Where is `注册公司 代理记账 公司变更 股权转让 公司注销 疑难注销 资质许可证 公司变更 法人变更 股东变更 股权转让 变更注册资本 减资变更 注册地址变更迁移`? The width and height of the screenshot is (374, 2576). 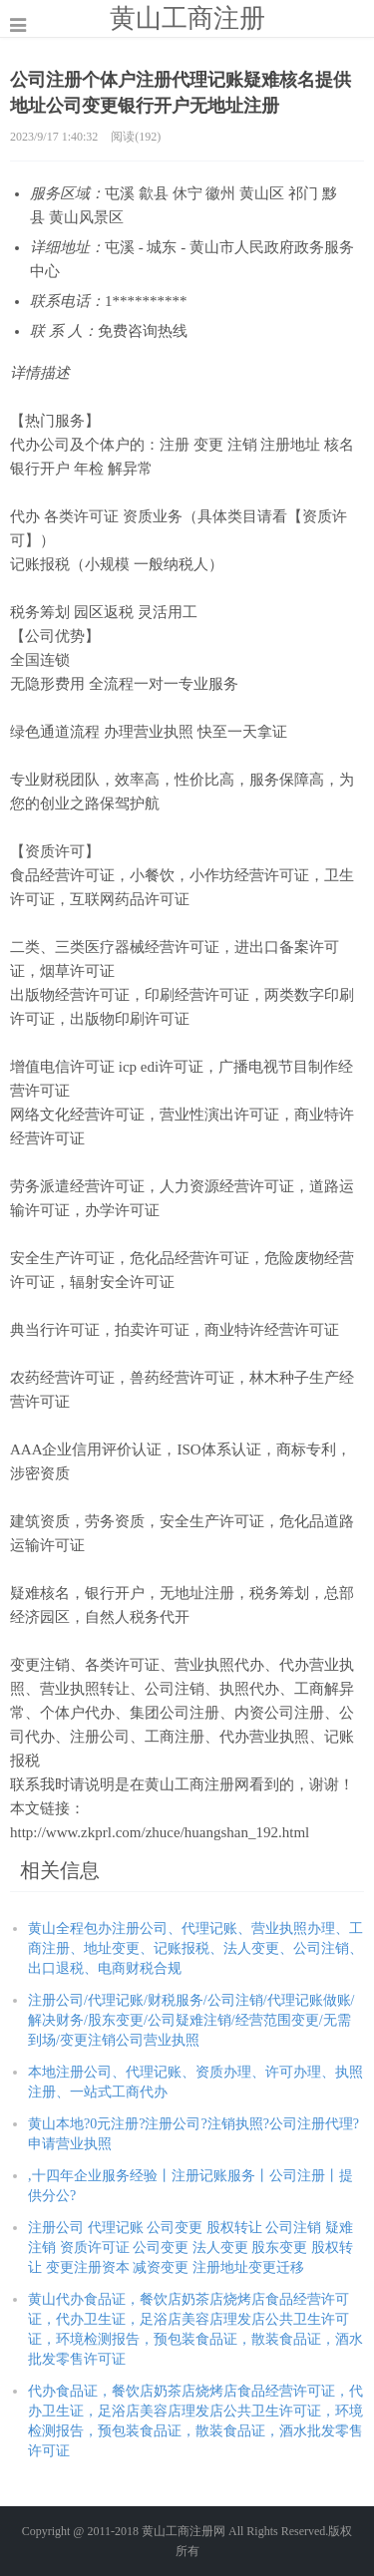
注册公司 代理记账 公司变更 股权转让 公司注销 疑难注销 资质许可证 公司变更 法人变更 股东变更 股权转让 变更注册资本 减资变更 注册地址变更迁移 is located at coordinates (190, 2247).